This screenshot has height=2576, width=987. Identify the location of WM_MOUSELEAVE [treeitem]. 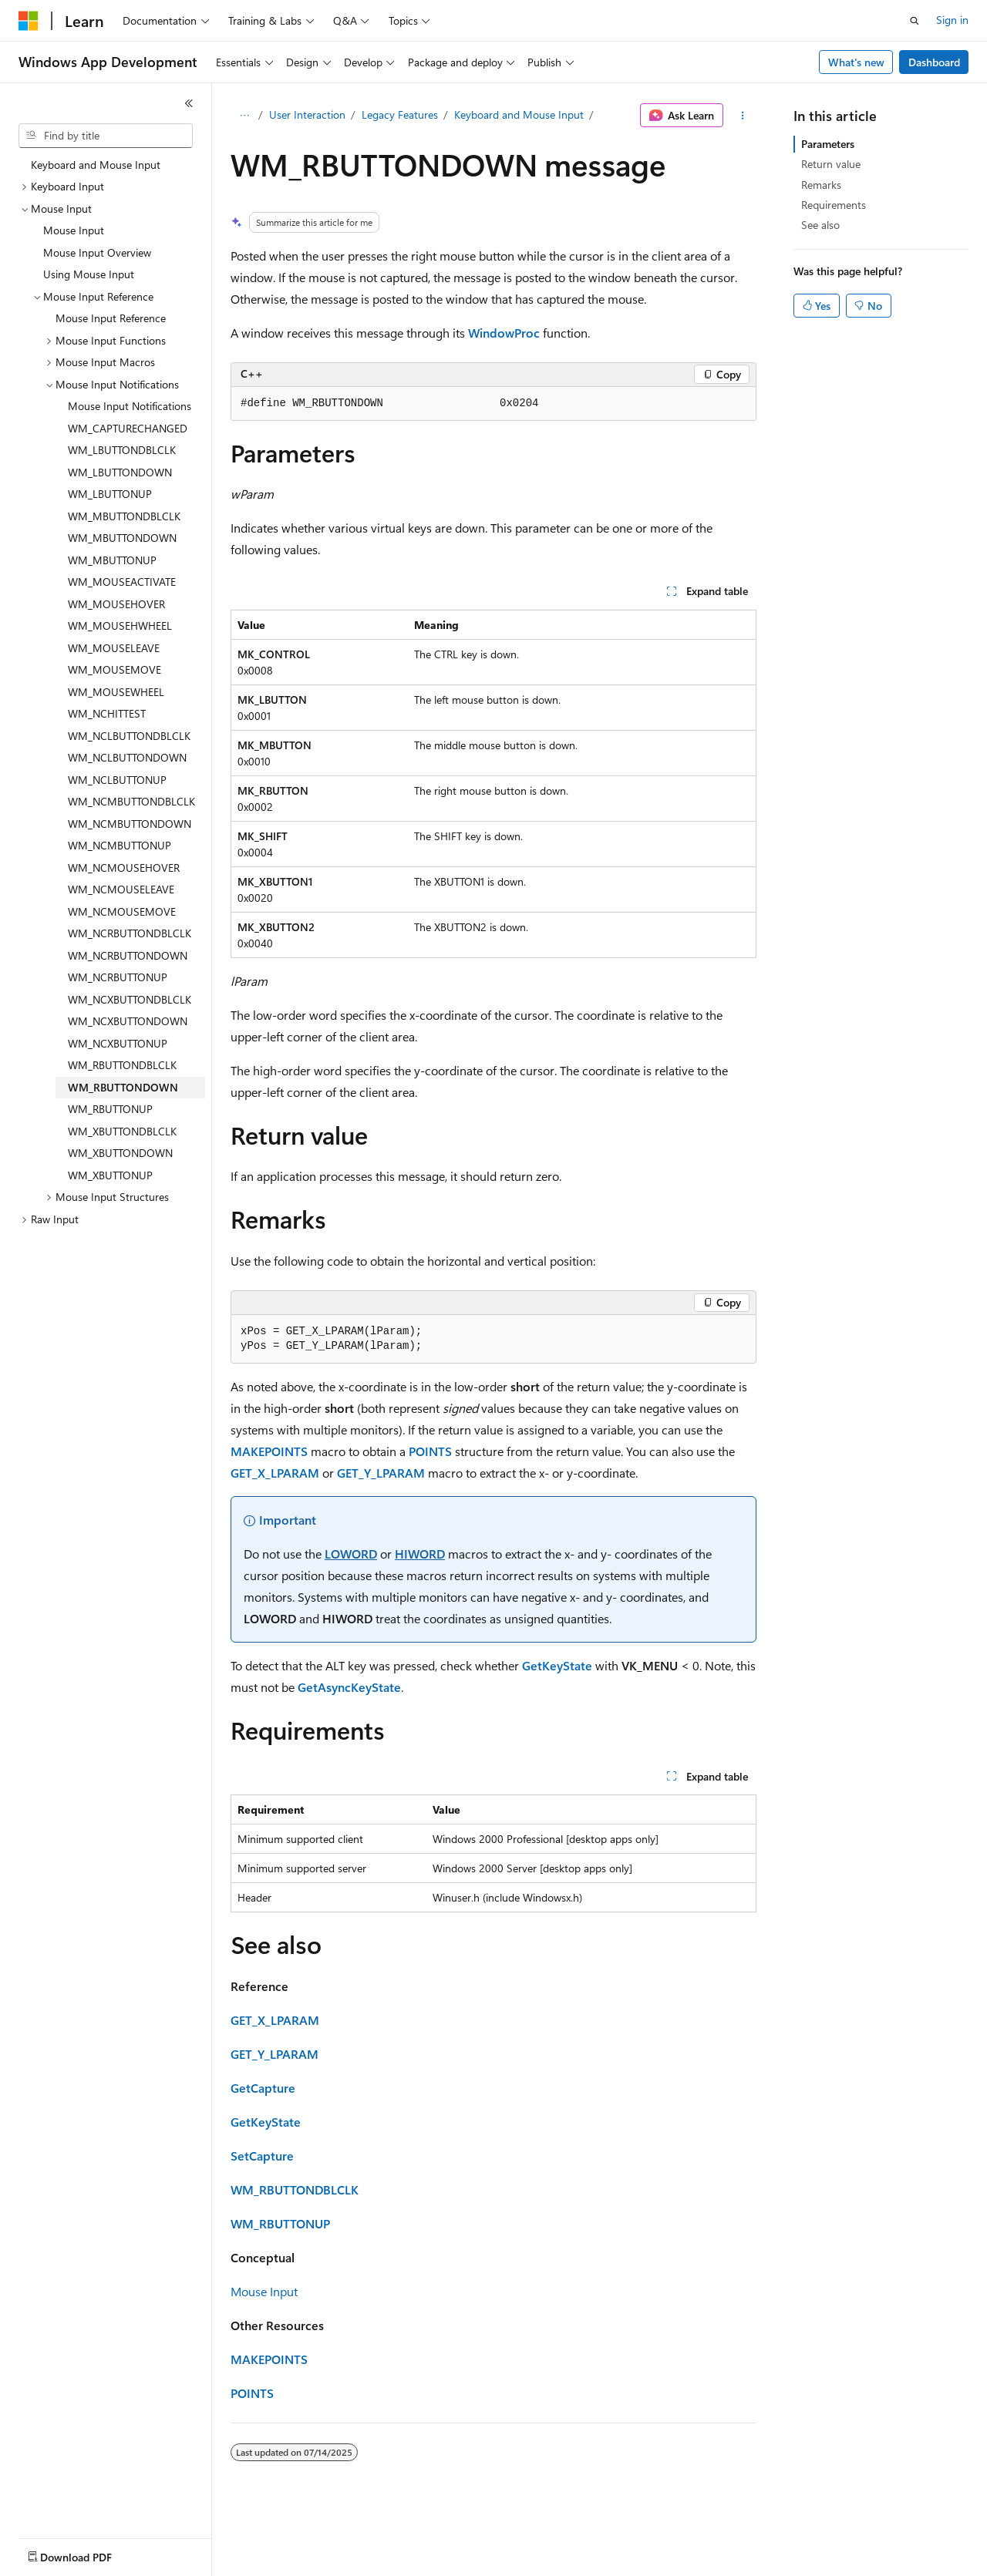
(114, 648).